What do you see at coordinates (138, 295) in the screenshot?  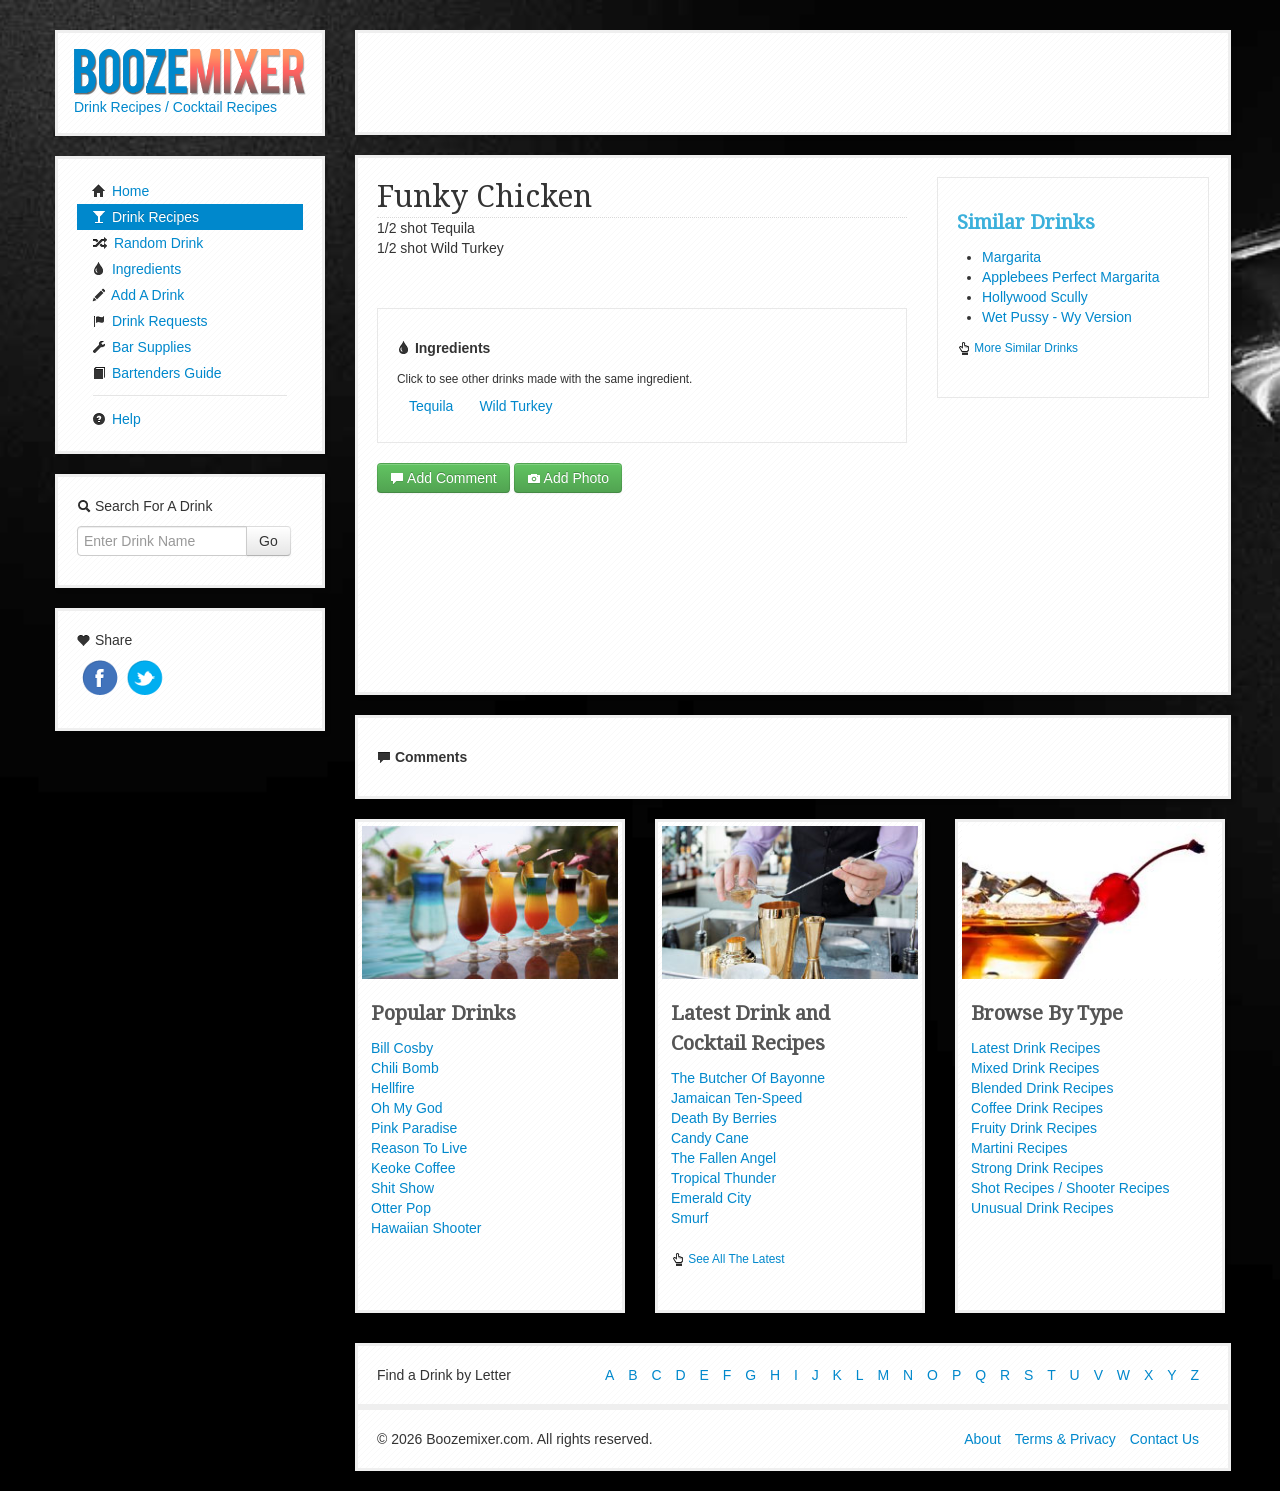 I see `Add A Drink` at bounding box center [138, 295].